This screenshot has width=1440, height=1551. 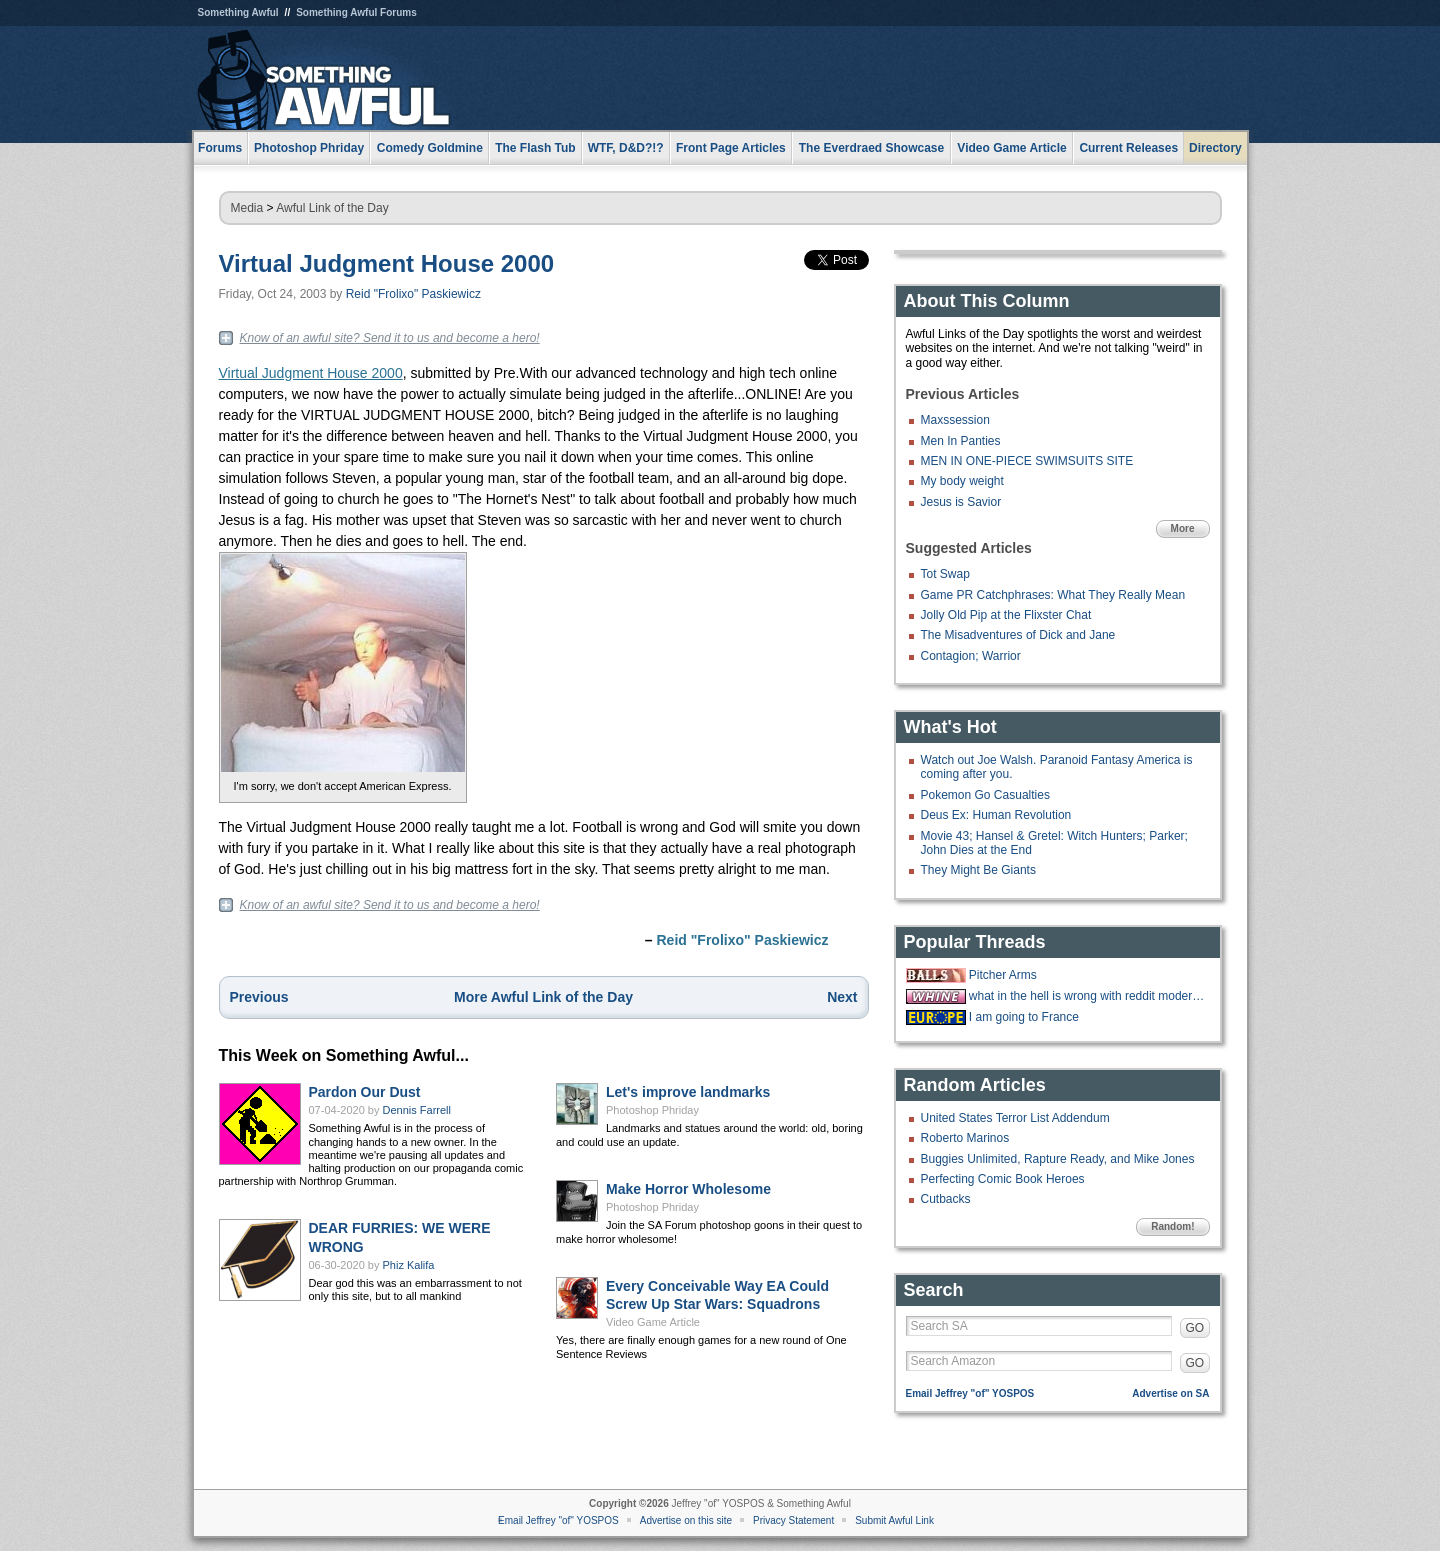 I want to click on Jesus is Savior, so click(x=961, y=502).